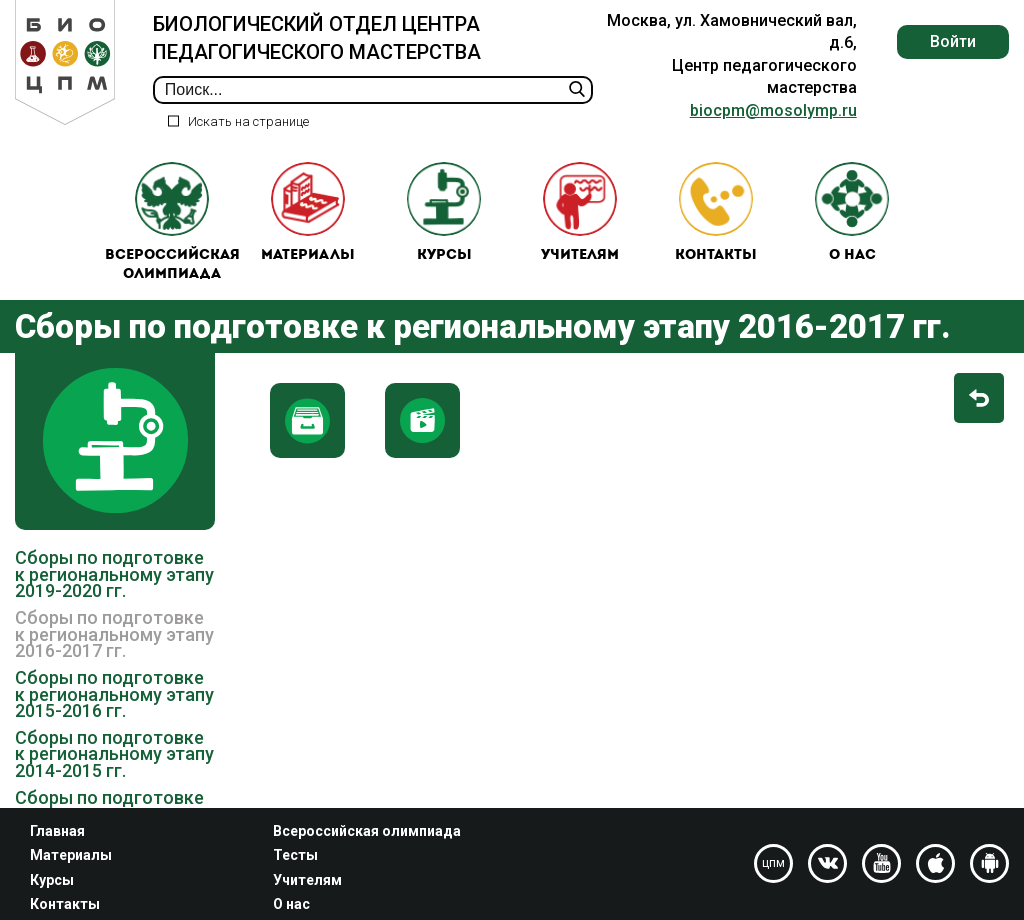  I want to click on Материалы, so click(308, 212).